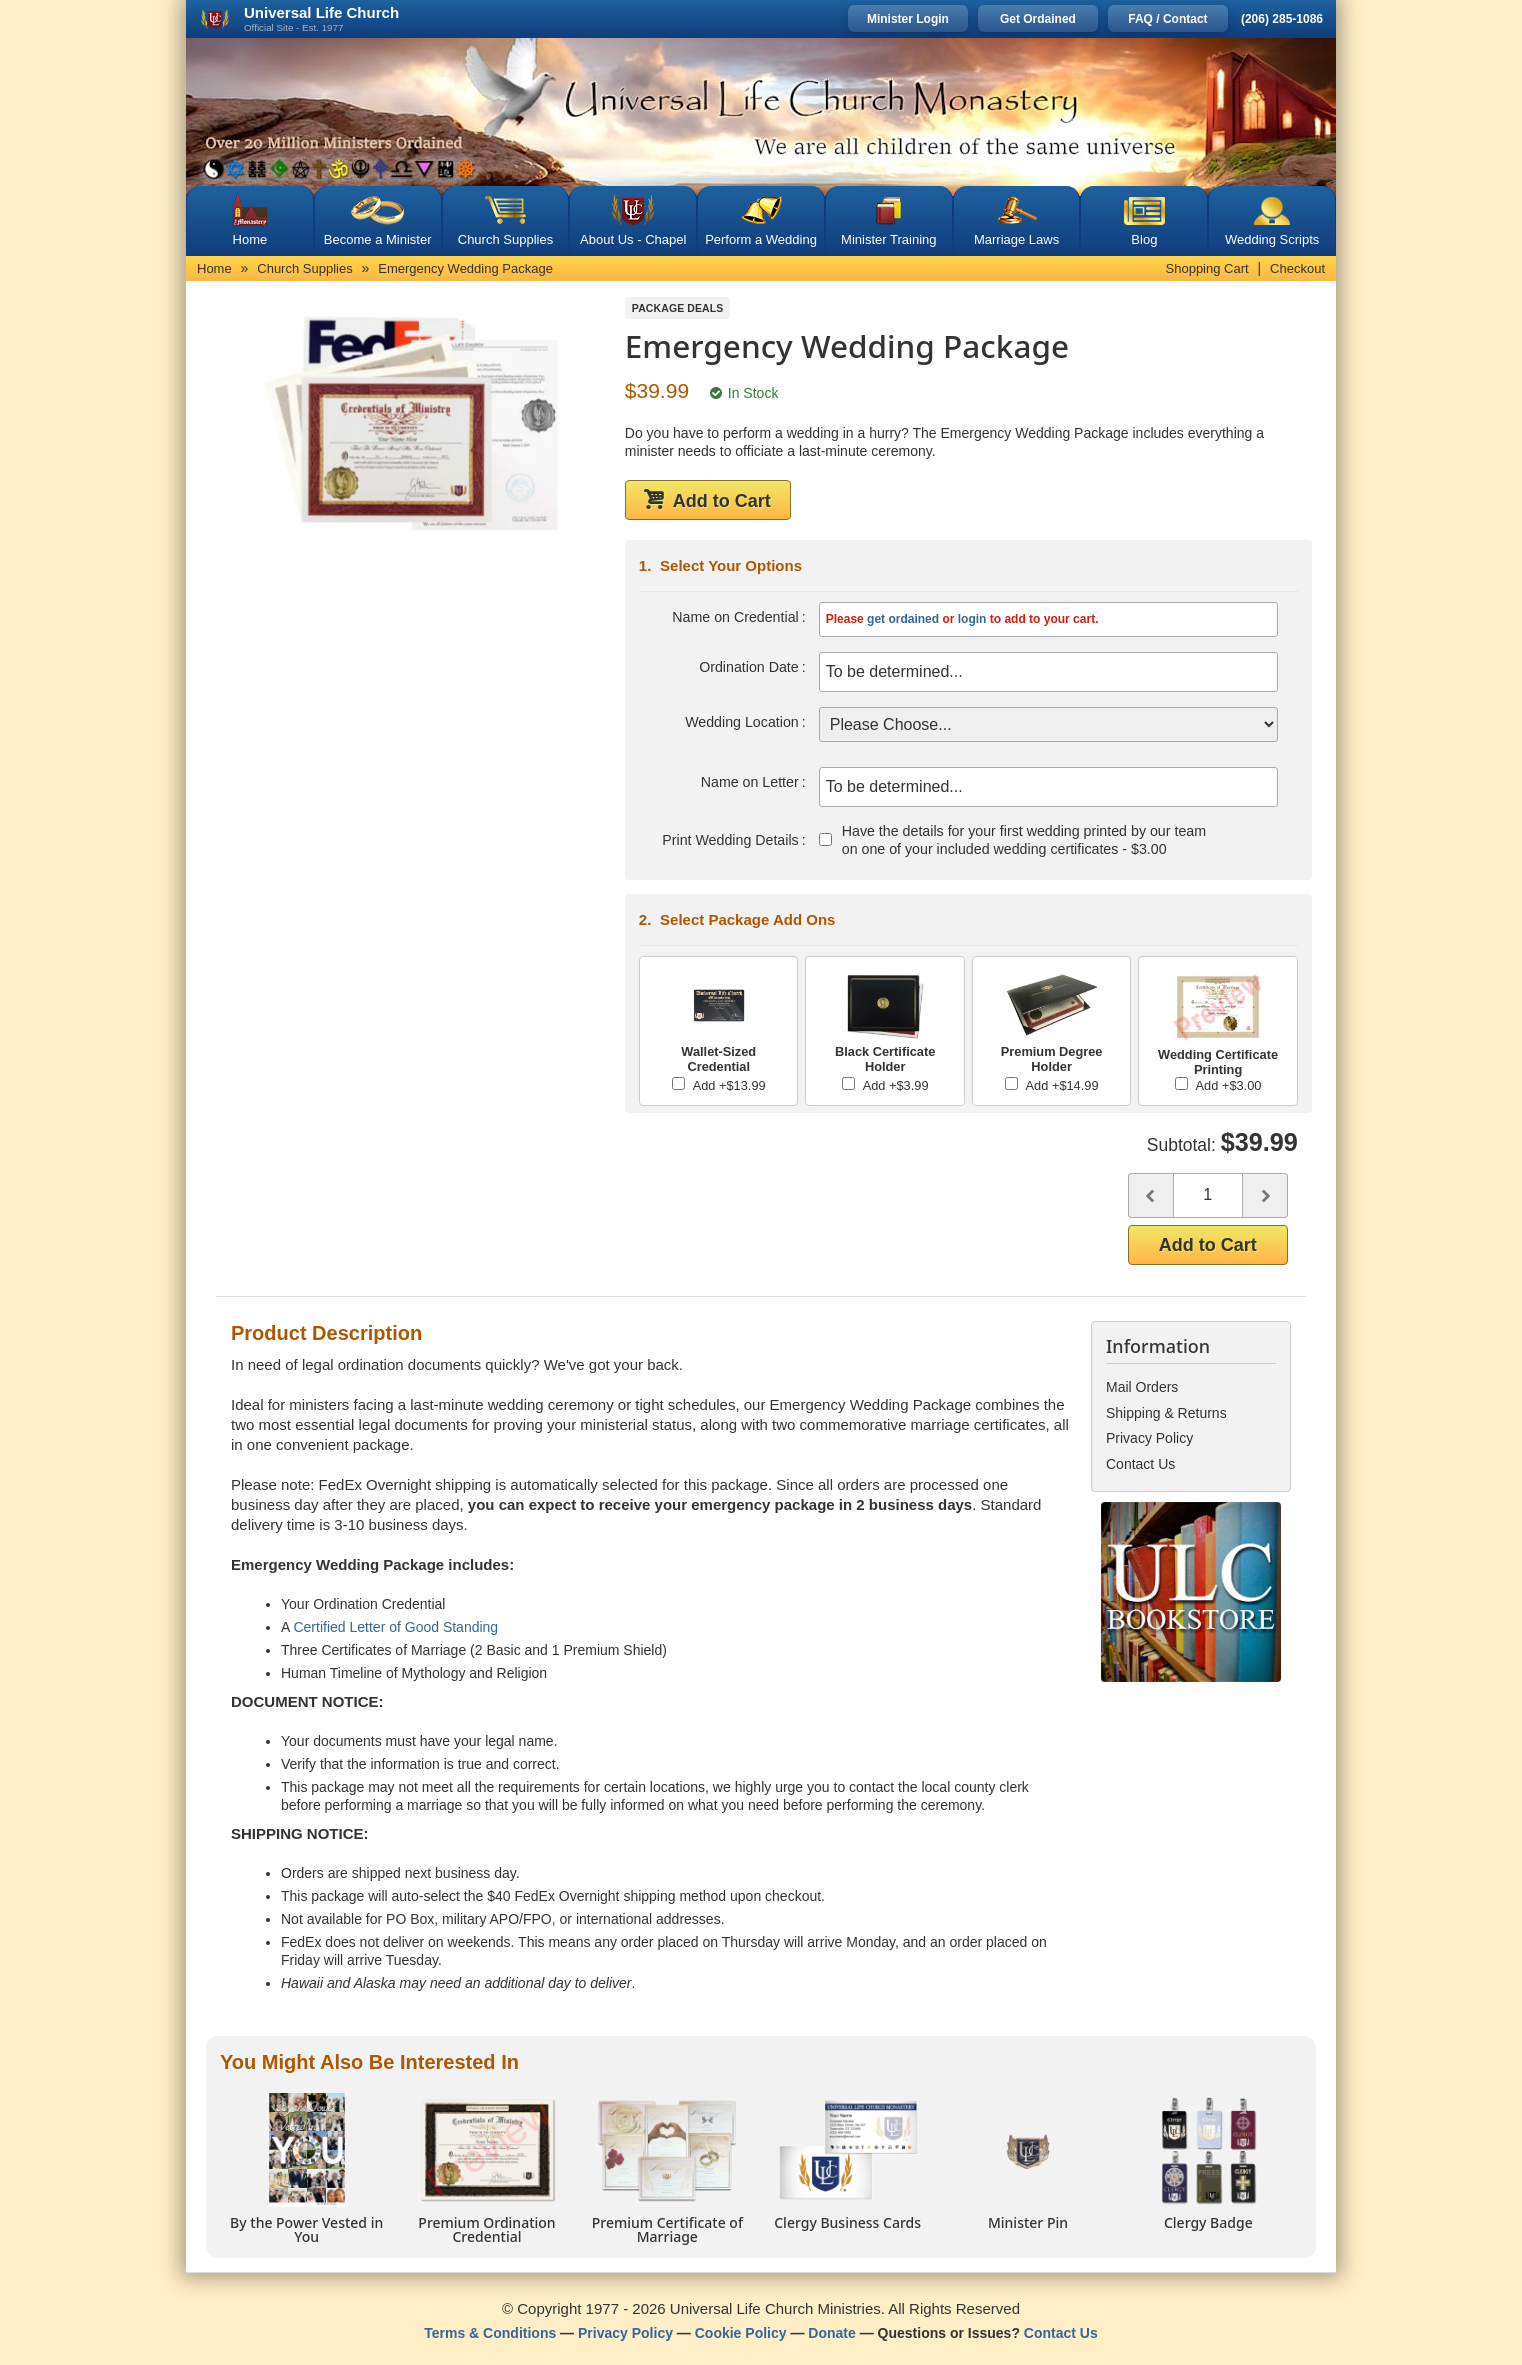 The width and height of the screenshot is (1522, 2365). I want to click on Package Deals, so click(678, 308).